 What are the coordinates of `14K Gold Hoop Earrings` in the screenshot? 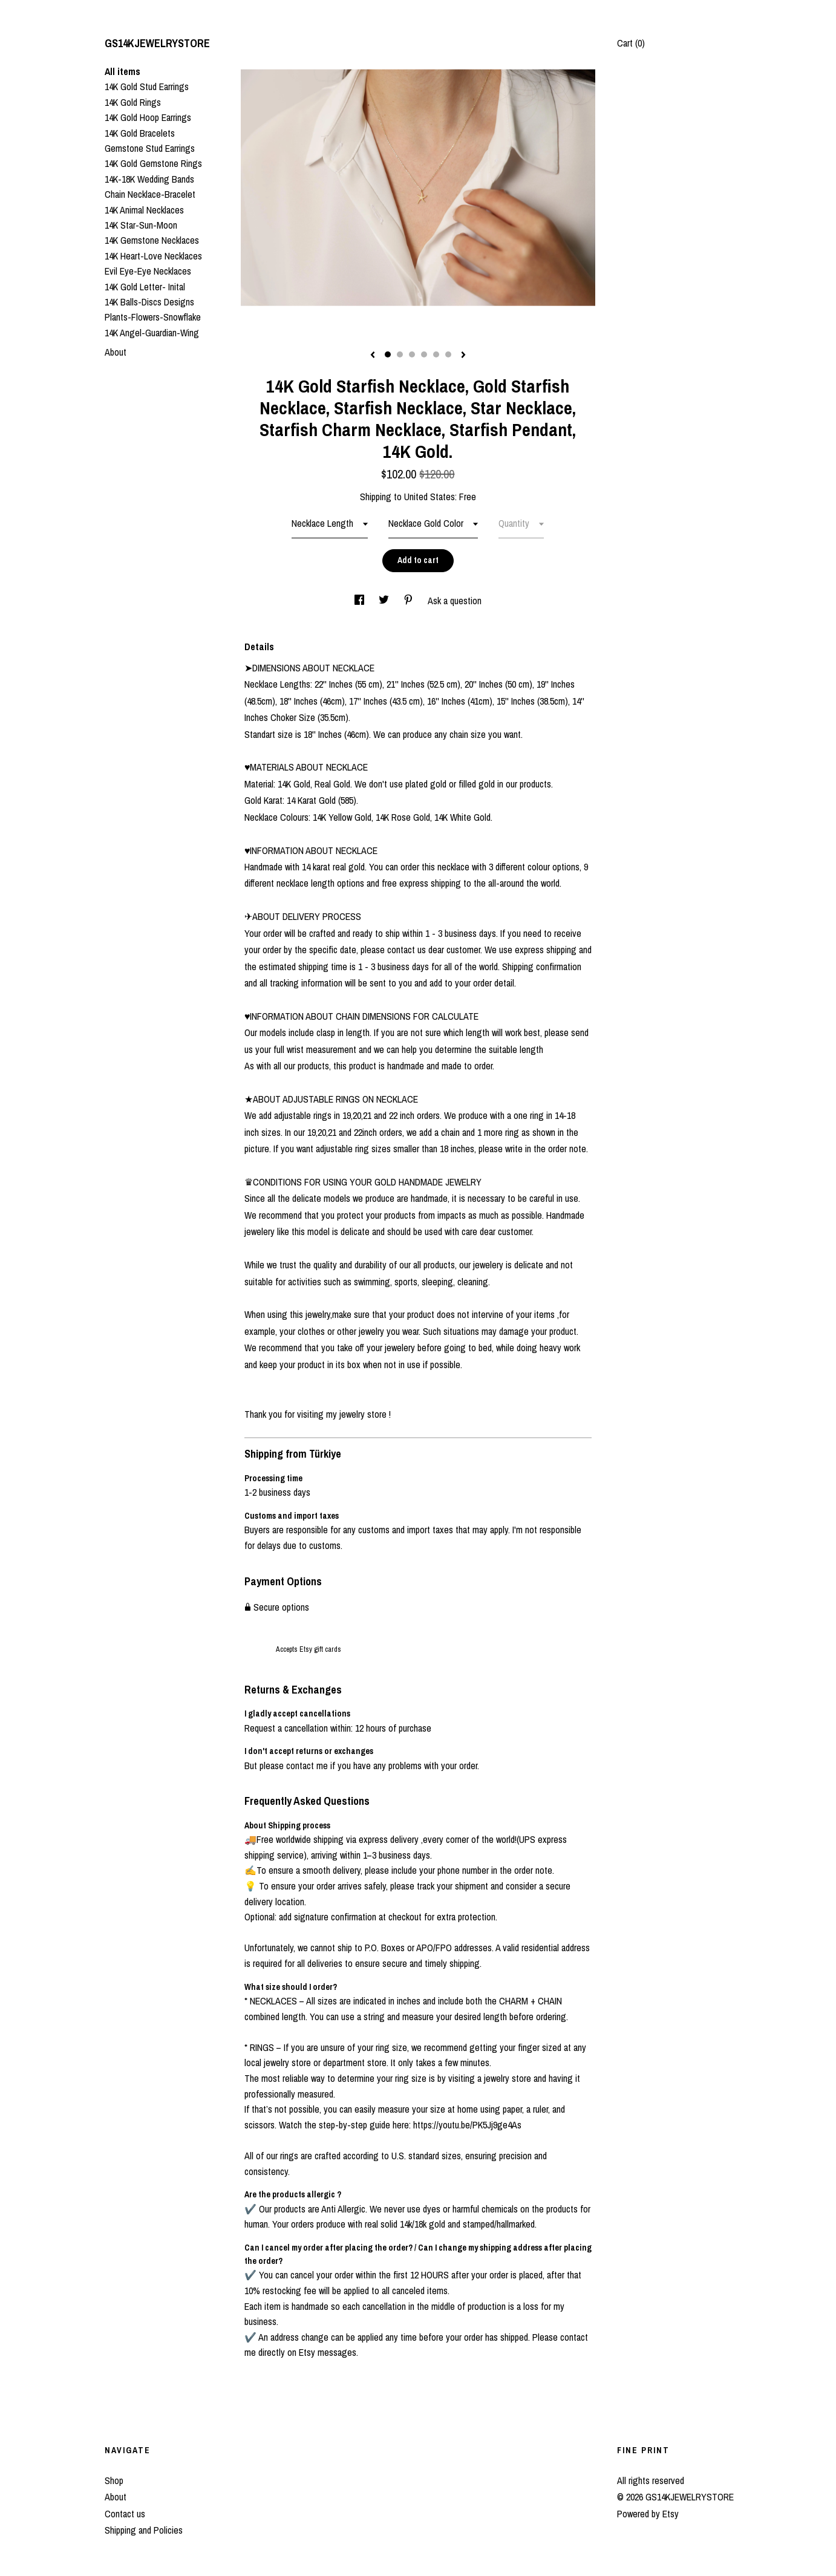 It's located at (148, 117).